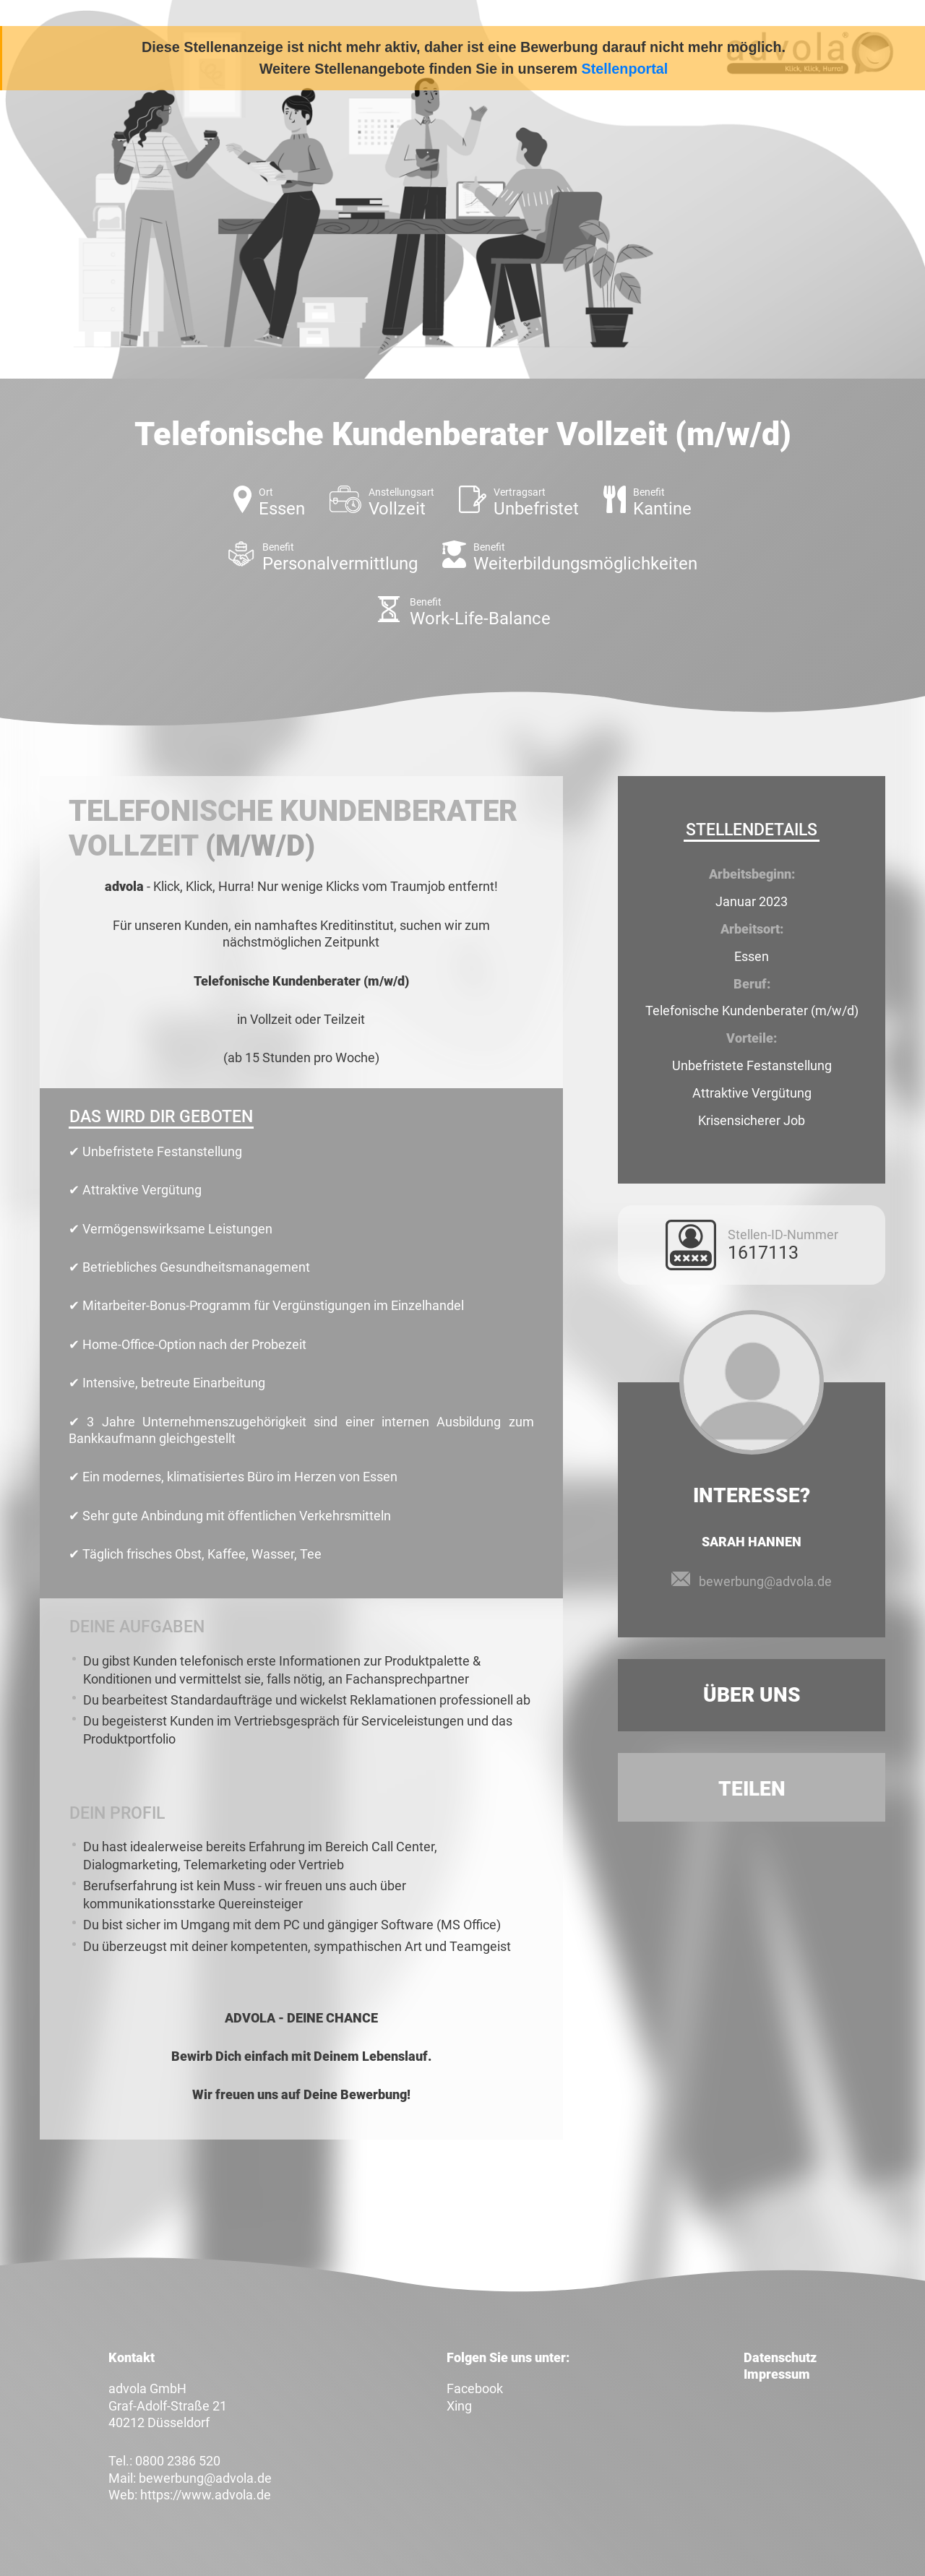  What do you see at coordinates (777, 2374) in the screenshot?
I see `Impressum` at bounding box center [777, 2374].